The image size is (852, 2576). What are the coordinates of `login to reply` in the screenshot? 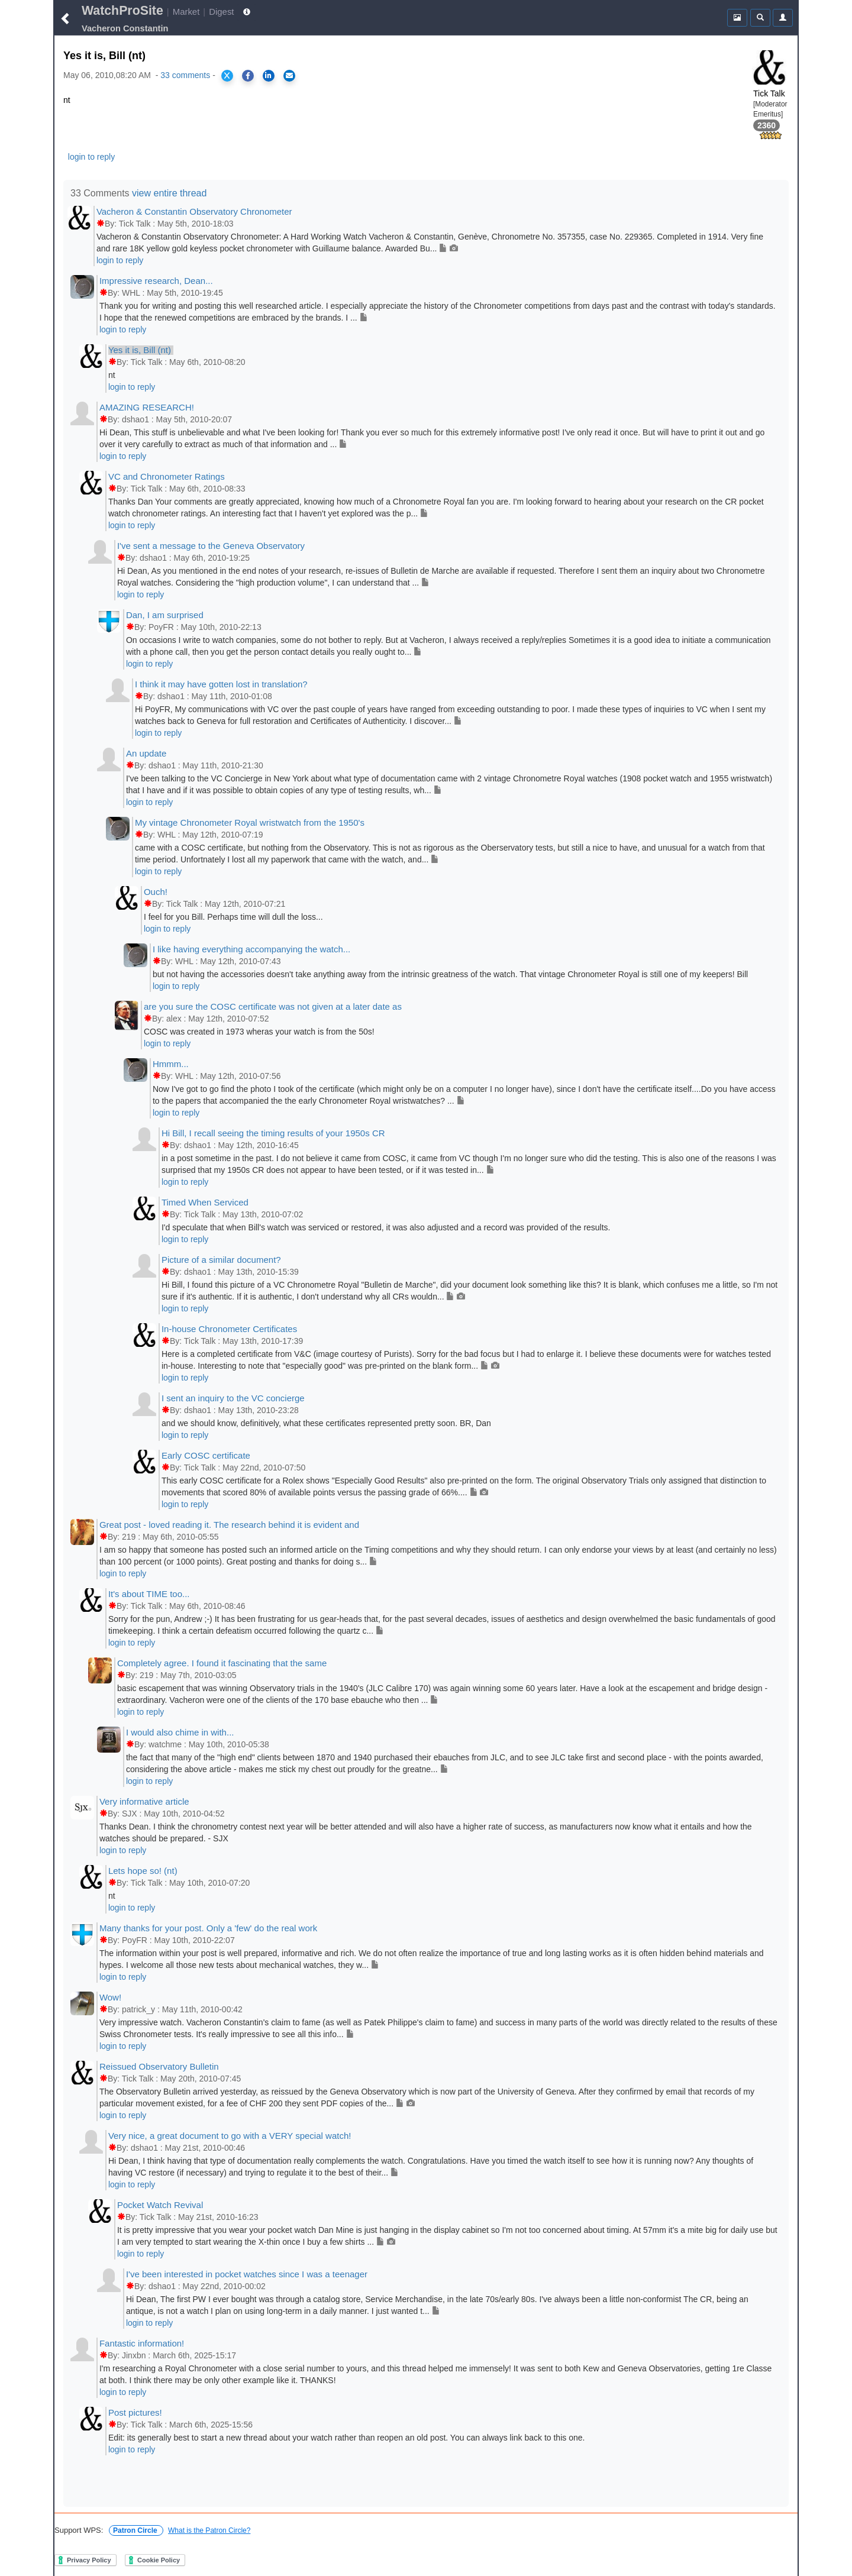 It's located at (91, 156).